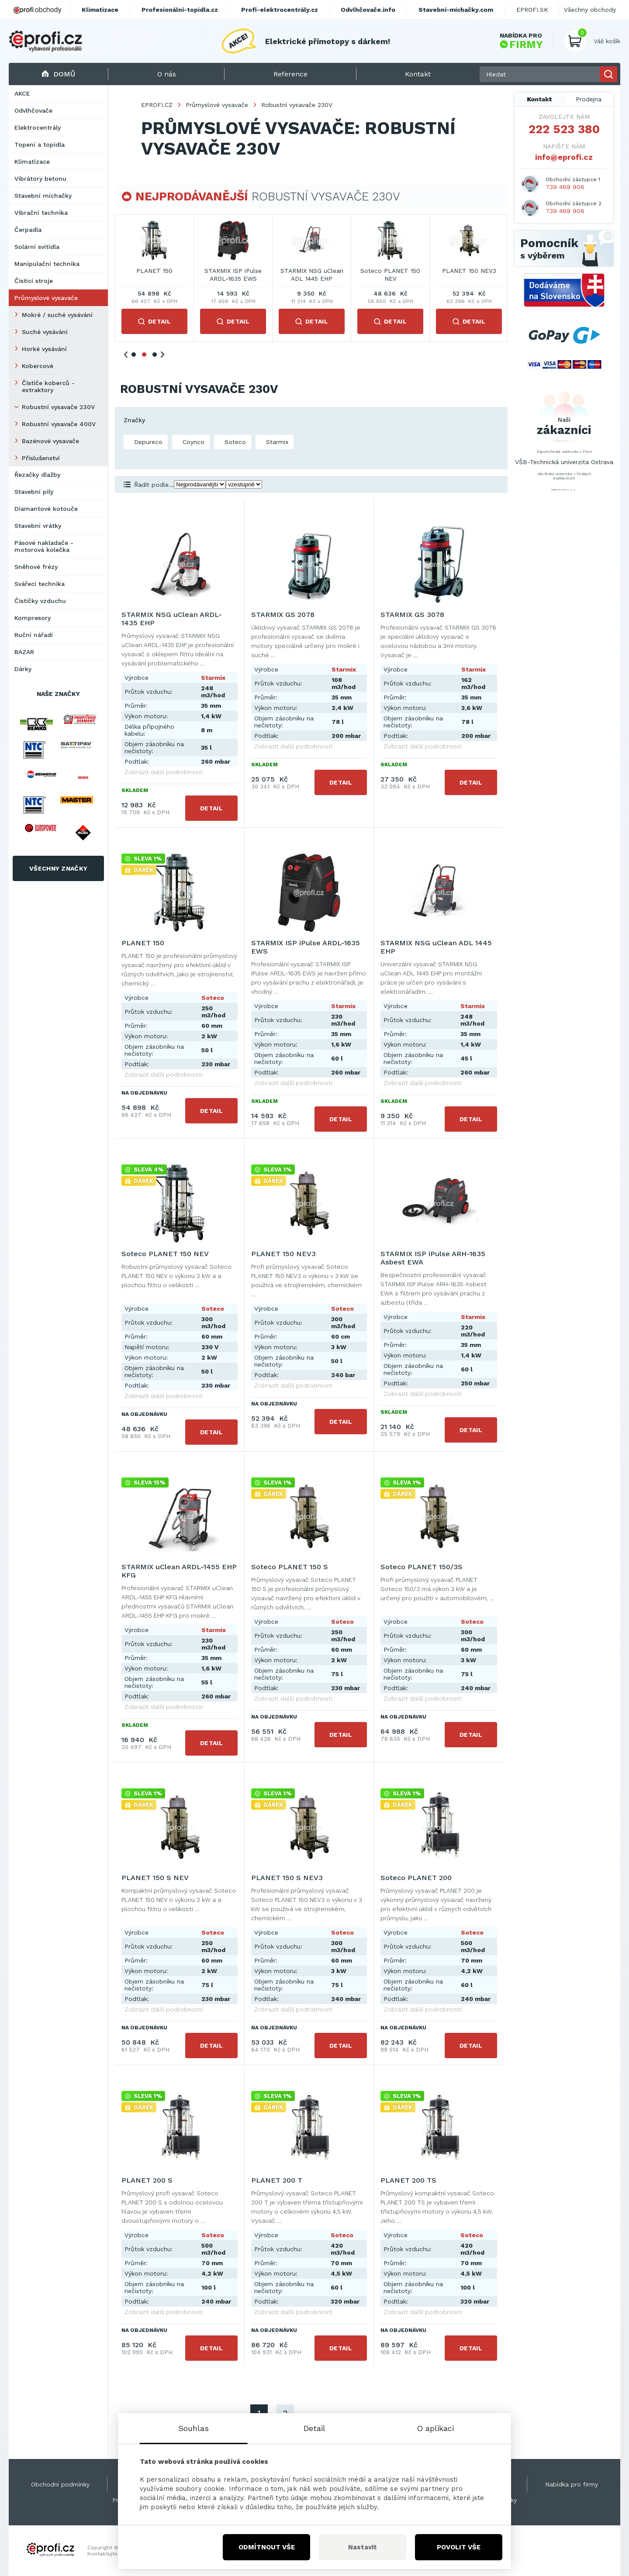 The height and width of the screenshot is (2576, 629). What do you see at coordinates (283, 1254) in the screenshot?
I see `PLANET 150 NEV3` at bounding box center [283, 1254].